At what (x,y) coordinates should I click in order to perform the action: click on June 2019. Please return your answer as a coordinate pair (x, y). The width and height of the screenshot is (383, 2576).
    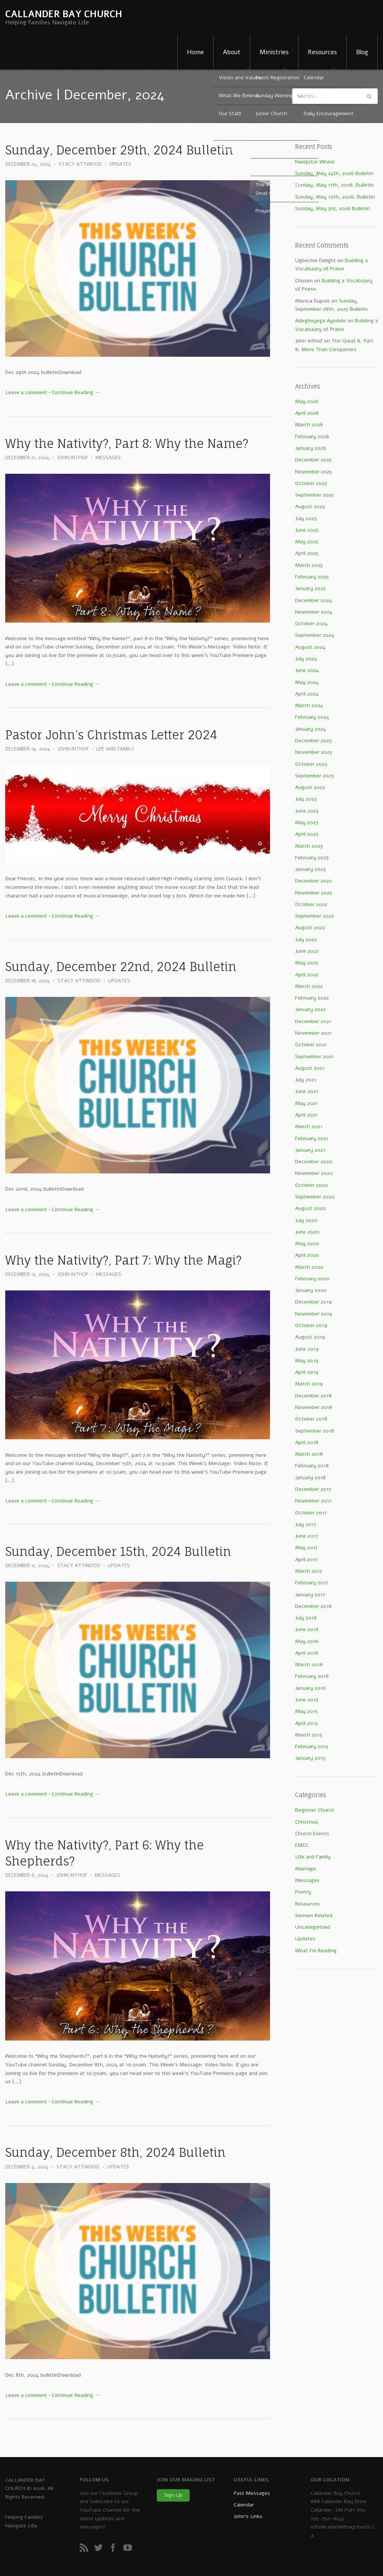
    Looking at the image, I should click on (307, 1349).